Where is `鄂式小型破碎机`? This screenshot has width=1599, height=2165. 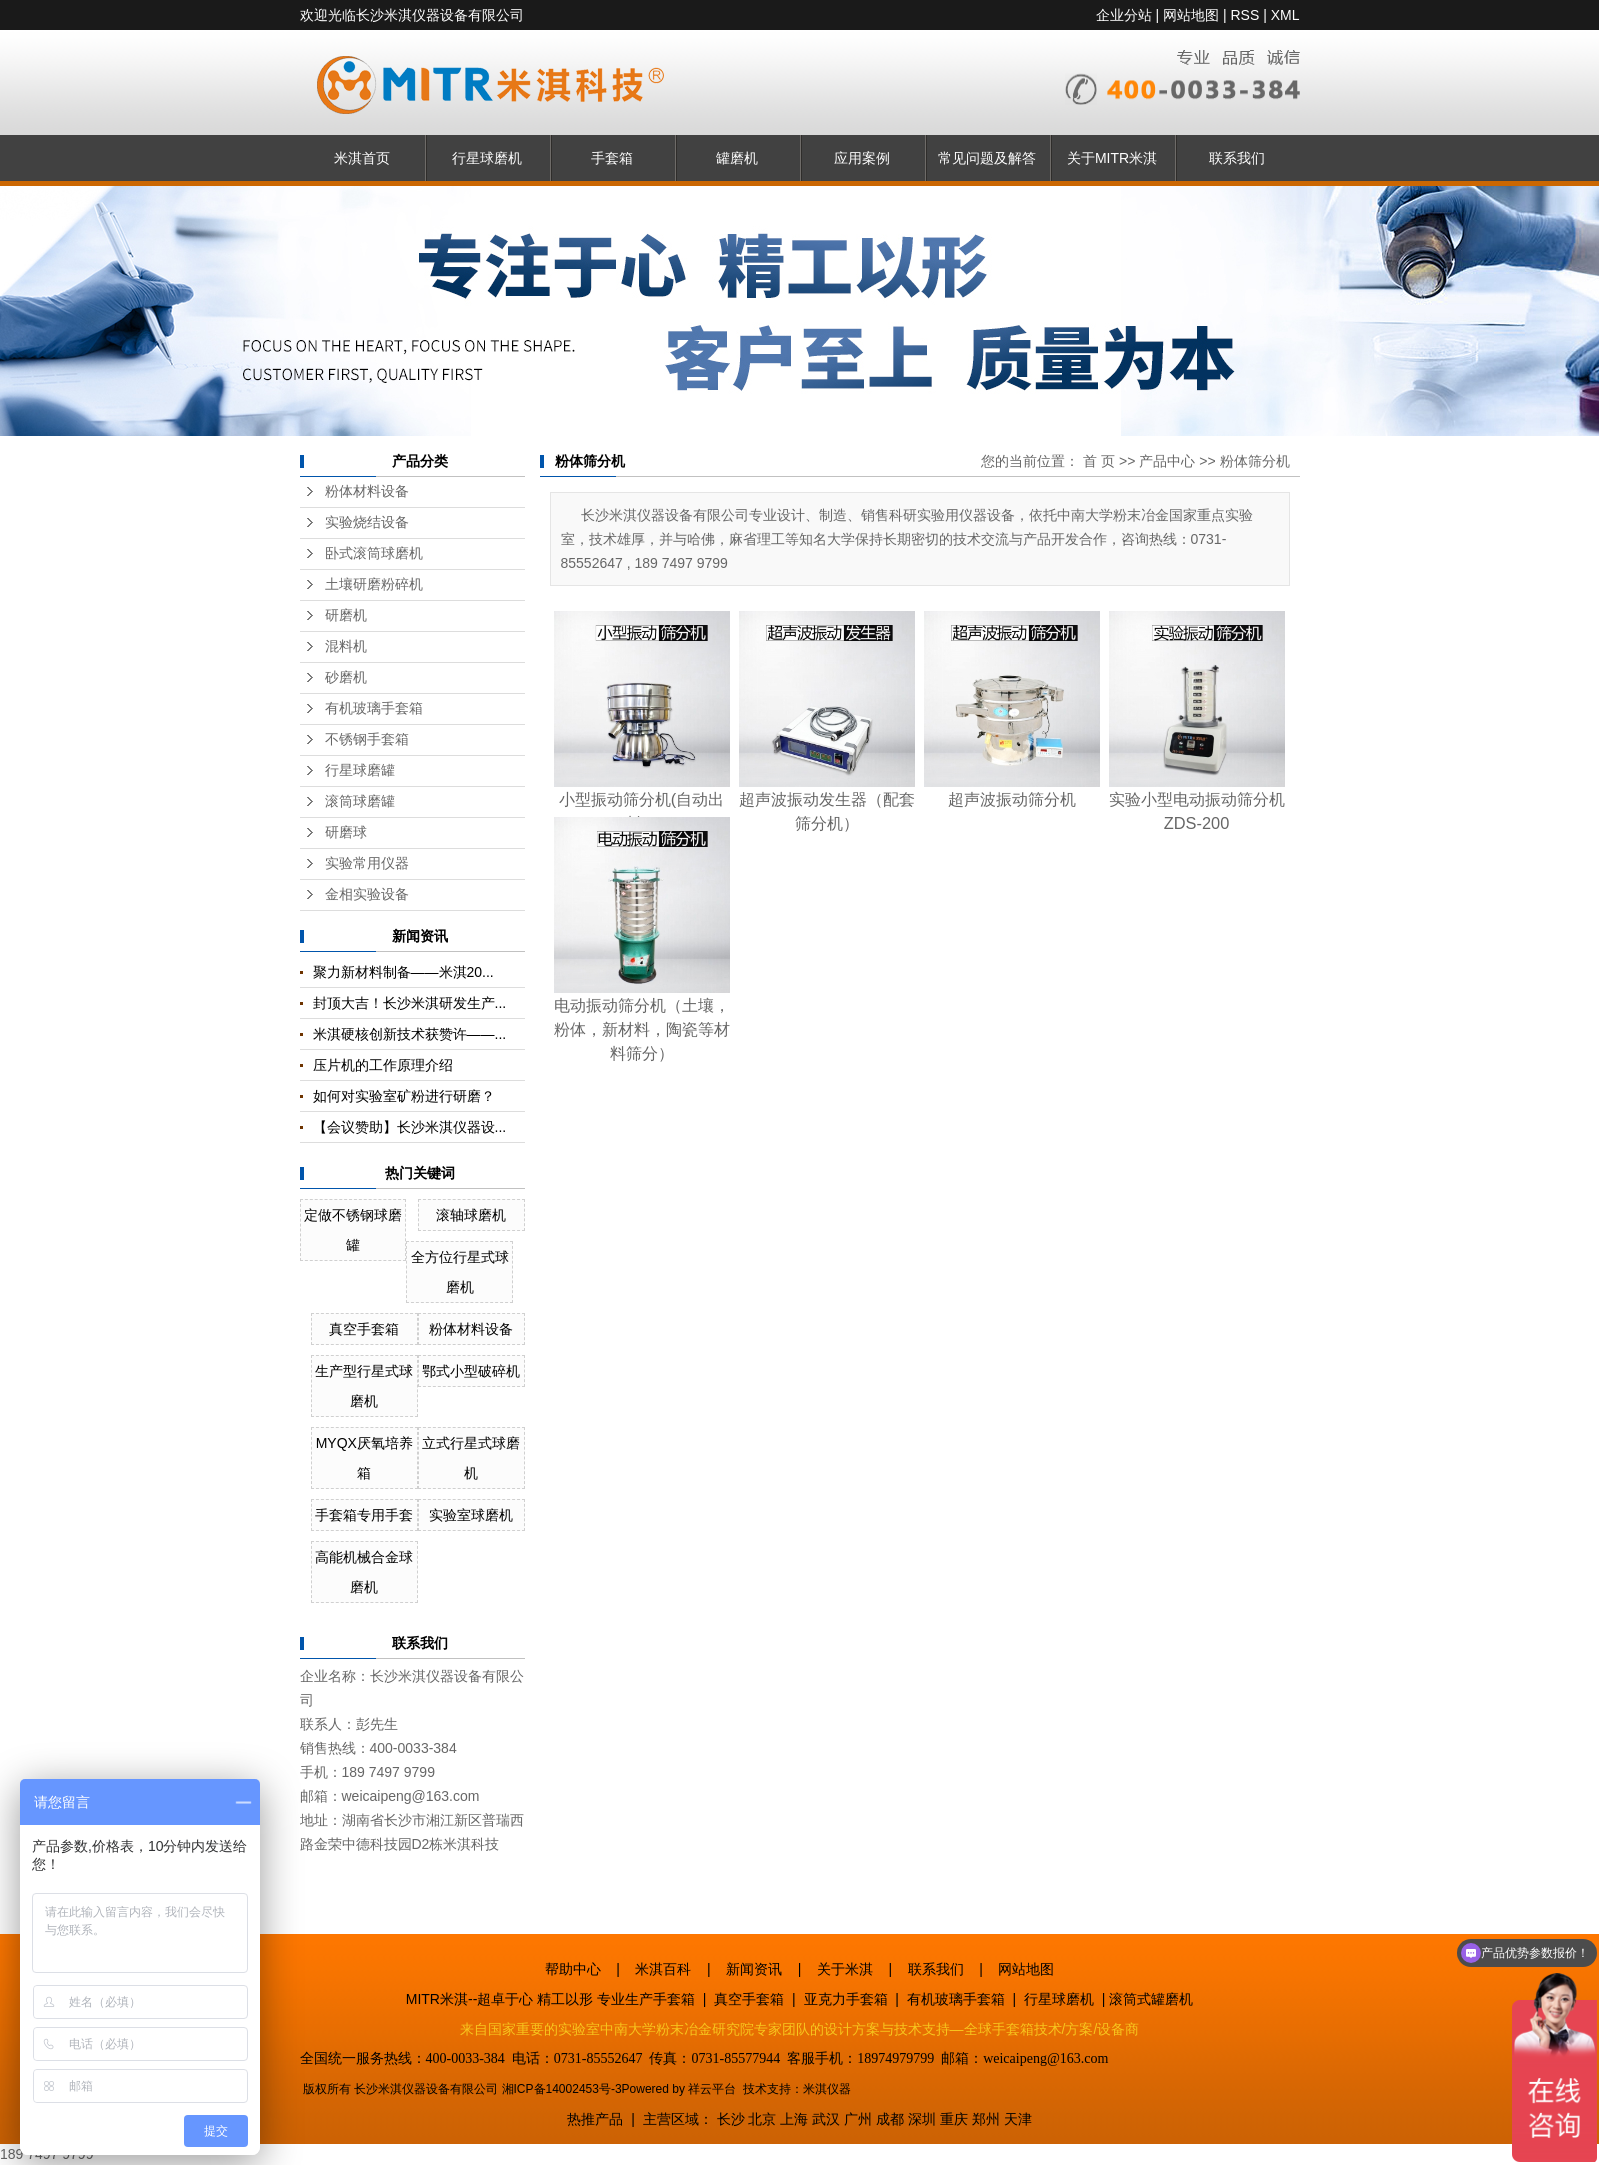
鄂式小型破碎机 is located at coordinates (471, 1371).